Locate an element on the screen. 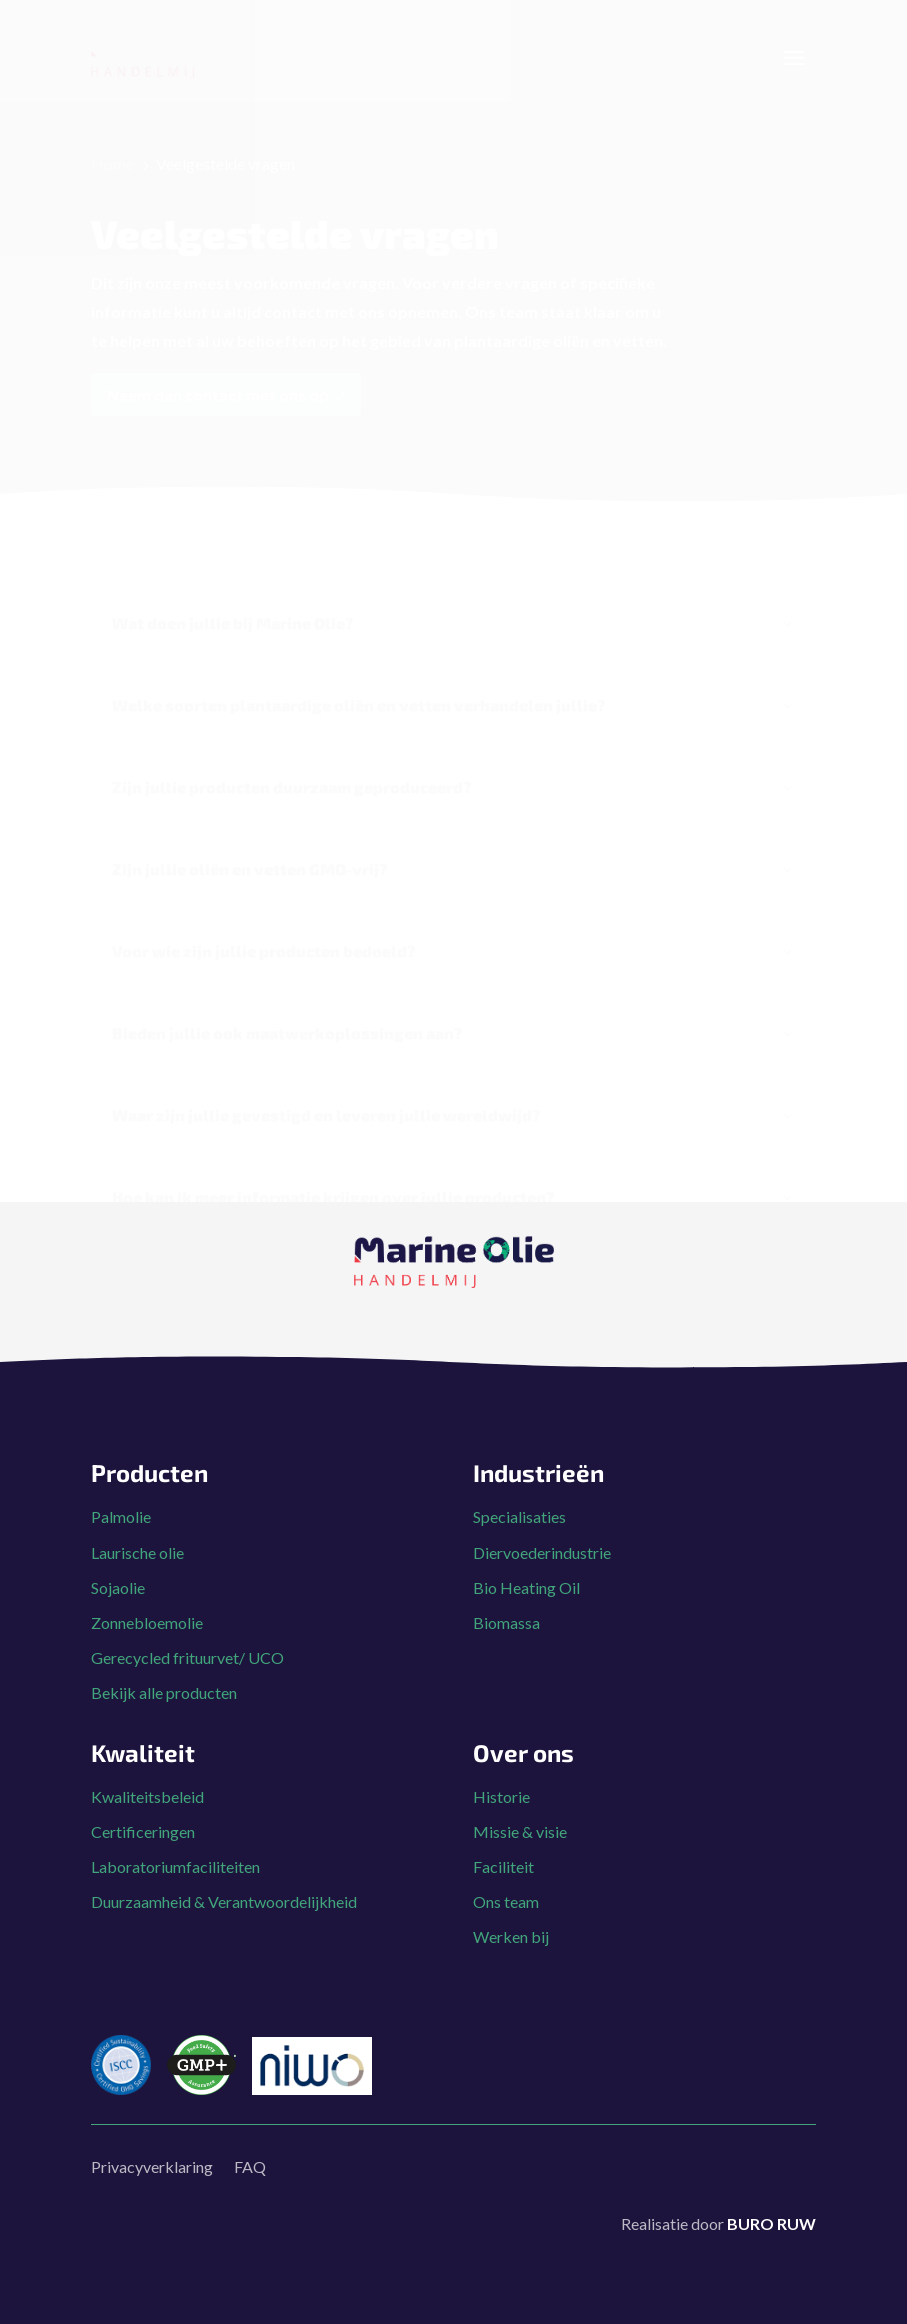 The image size is (907, 2324). Biomassa is located at coordinates (506, 1589).